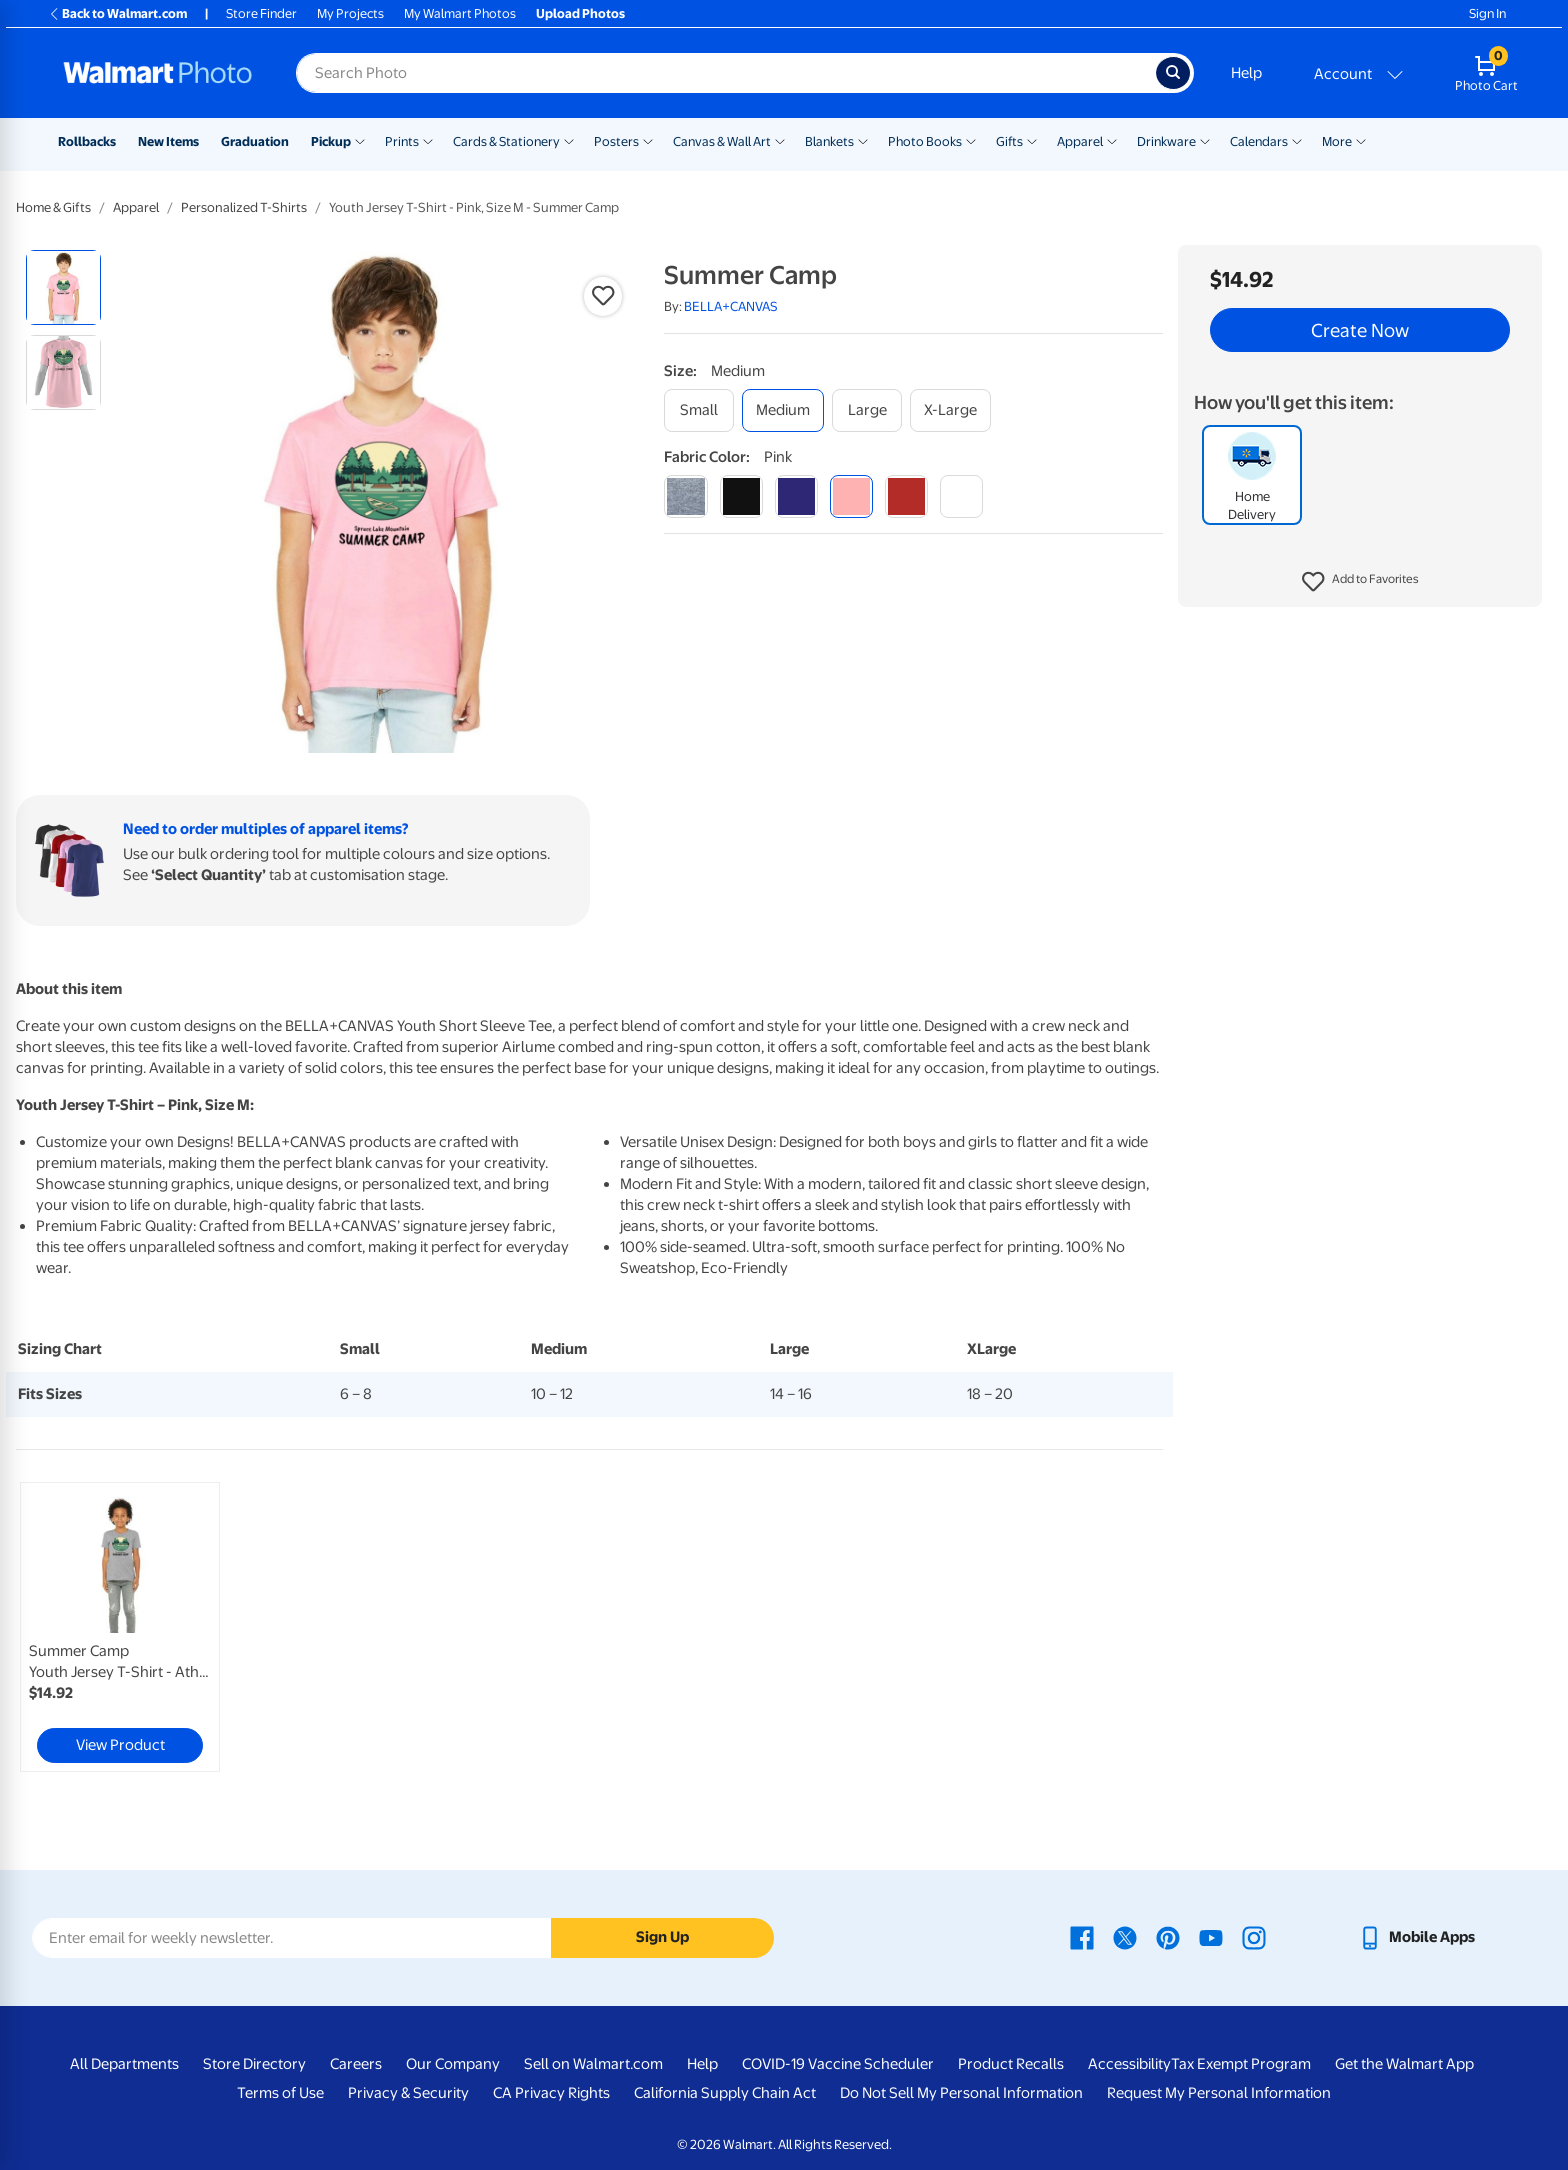  I want to click on [Walmart Facebook page - opens in a new window], so click(1082, 1937).